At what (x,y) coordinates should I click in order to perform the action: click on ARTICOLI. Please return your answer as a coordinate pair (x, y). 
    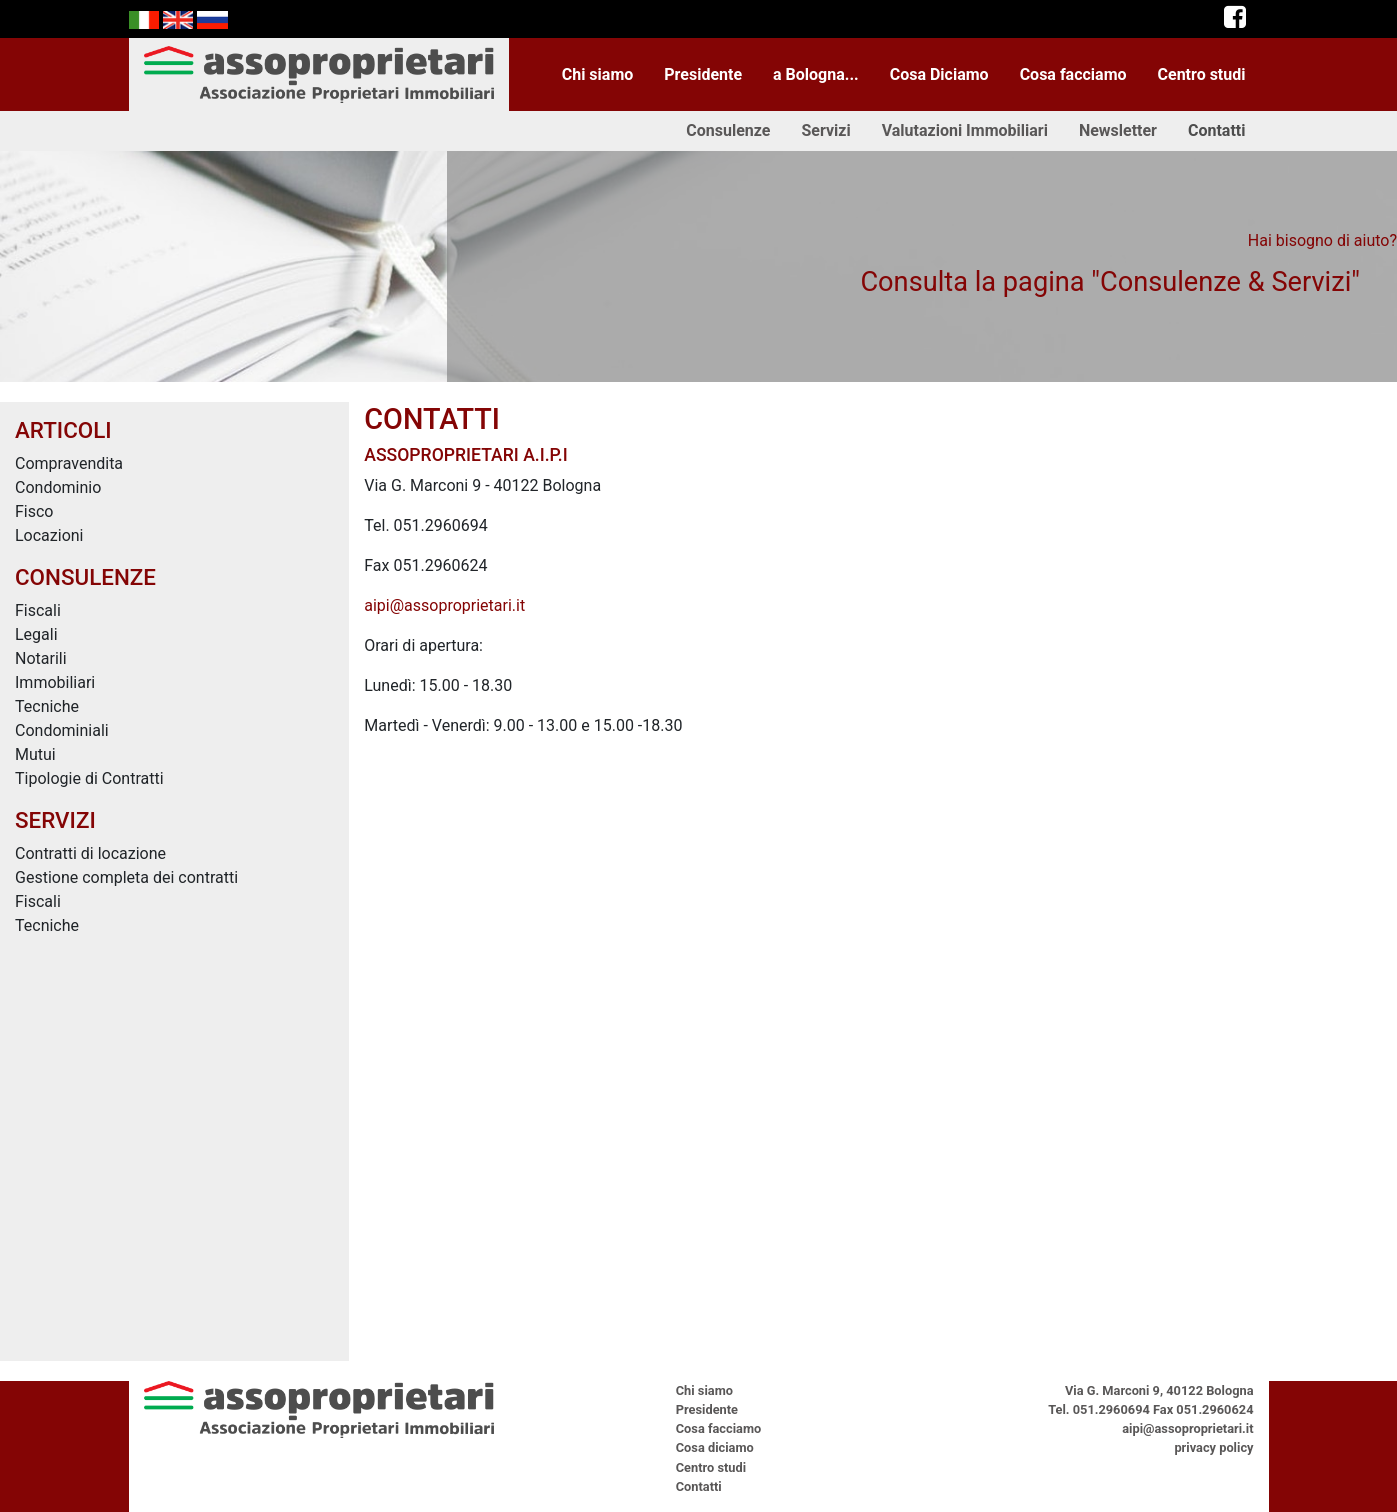
    Looking at the image, I should click on (63, 430).